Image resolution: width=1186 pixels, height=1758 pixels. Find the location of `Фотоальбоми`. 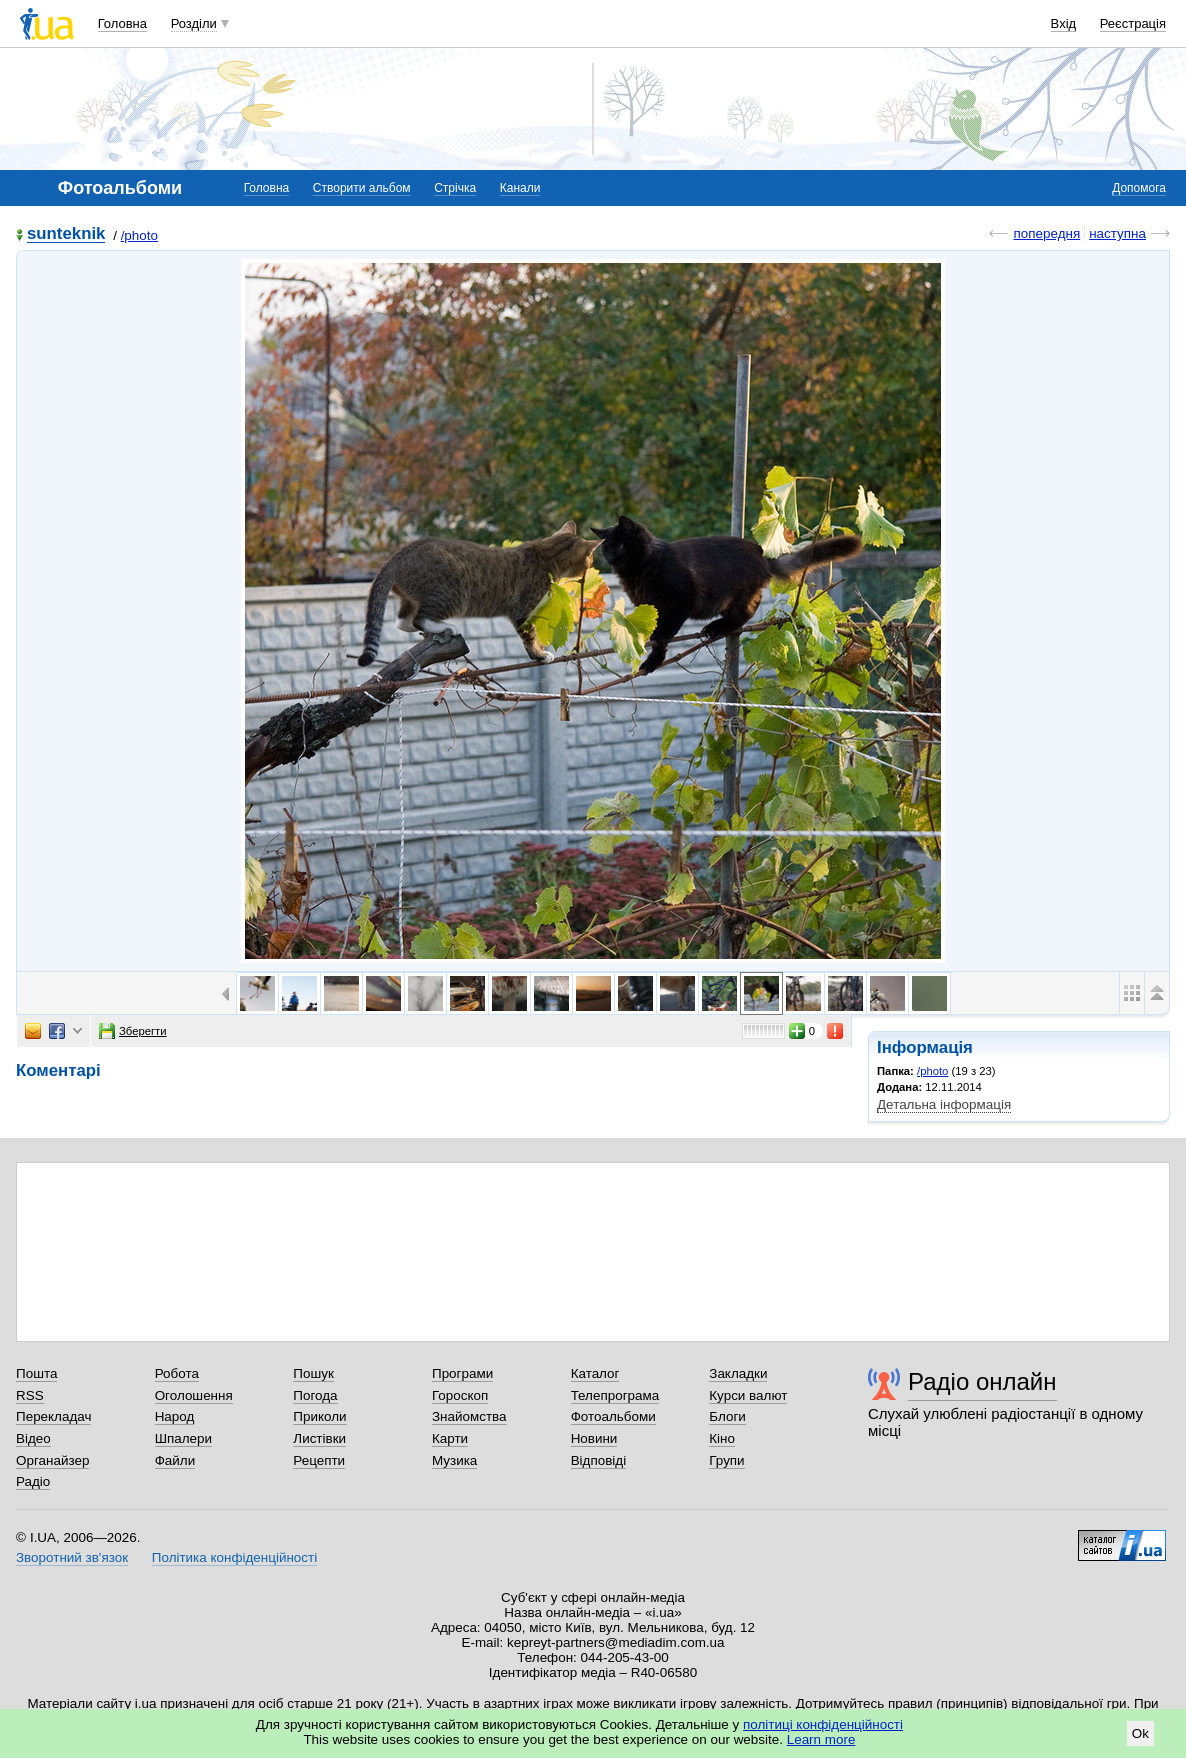

Фотоальбоми is located at coordinates (613, 1416).